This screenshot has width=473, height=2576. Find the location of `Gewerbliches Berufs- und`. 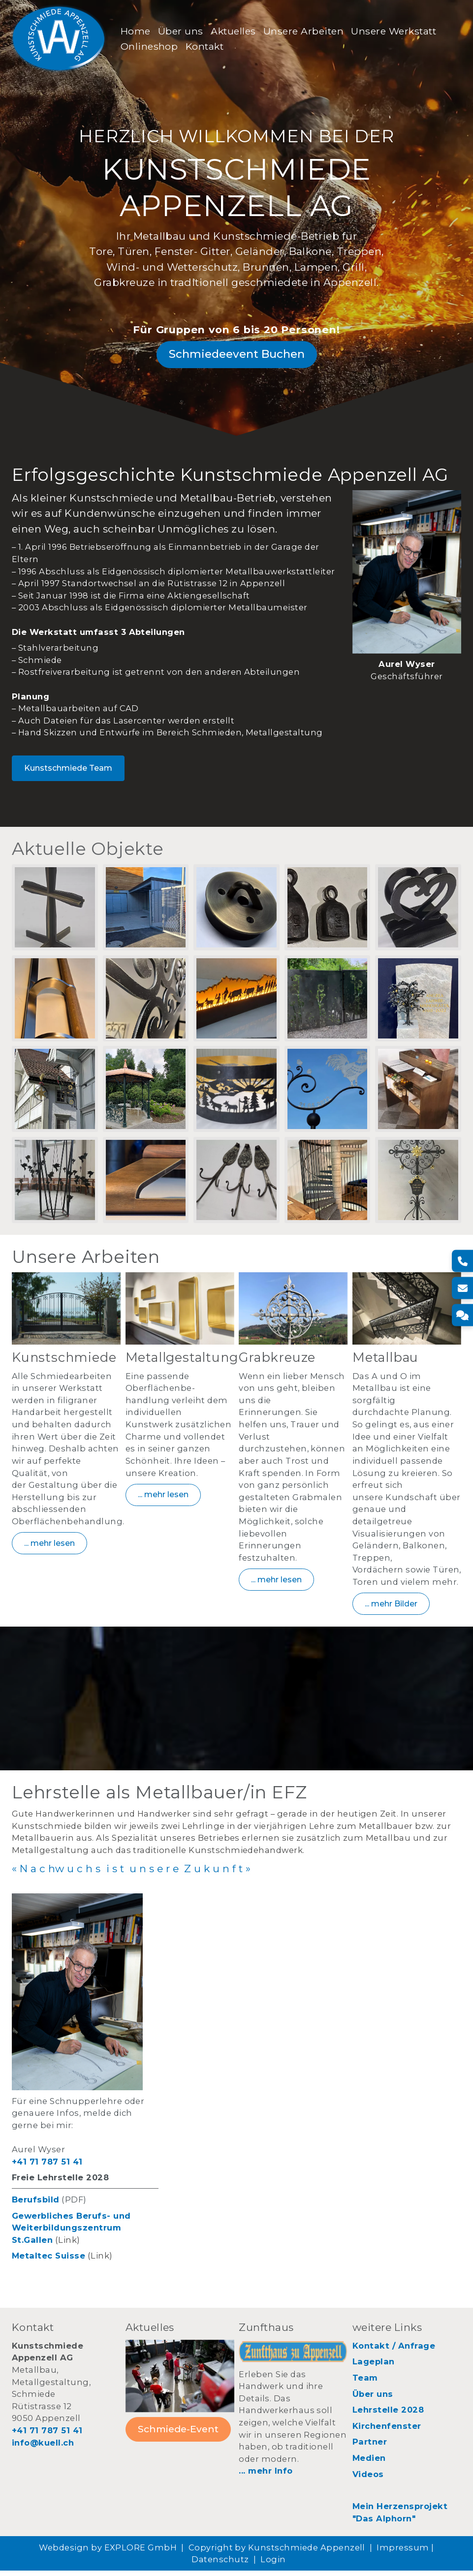

Gewerbliches Berufs- und is located at coordinates (71, 2221).